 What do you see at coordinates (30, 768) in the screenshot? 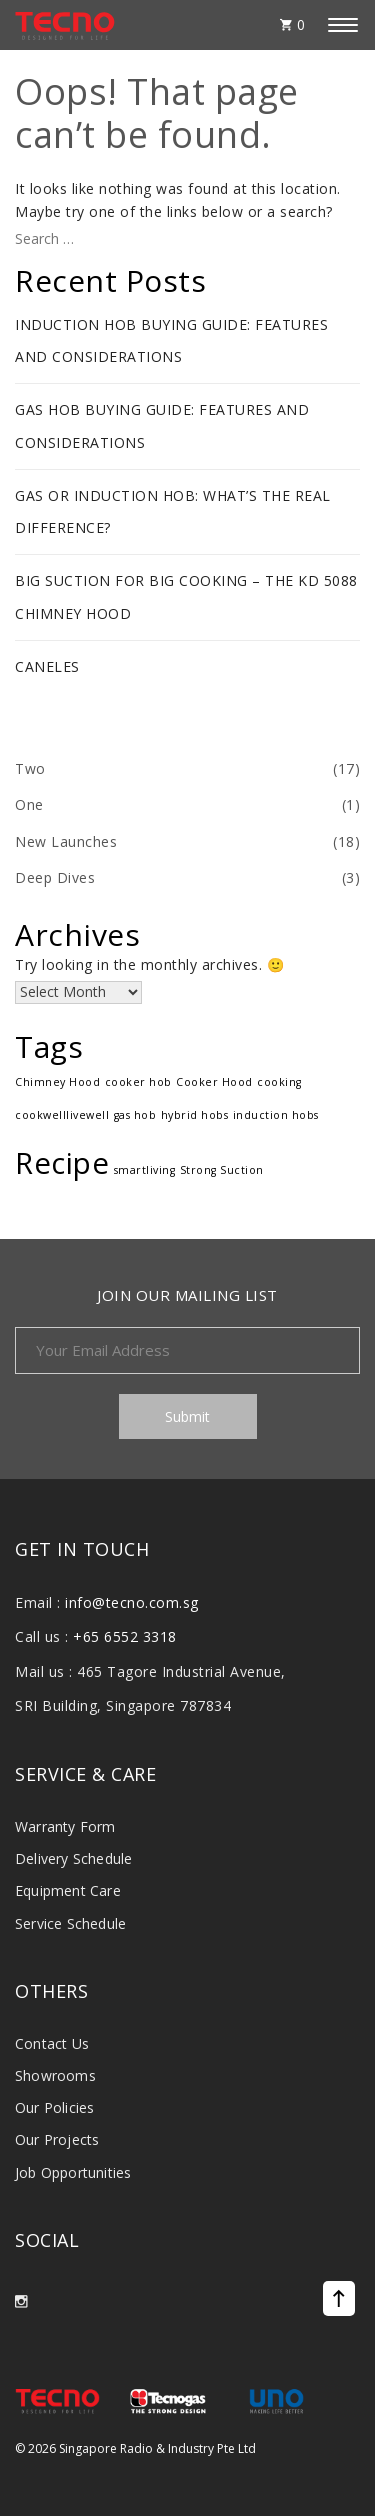
I see `Two` at bounding box center [30, 768].